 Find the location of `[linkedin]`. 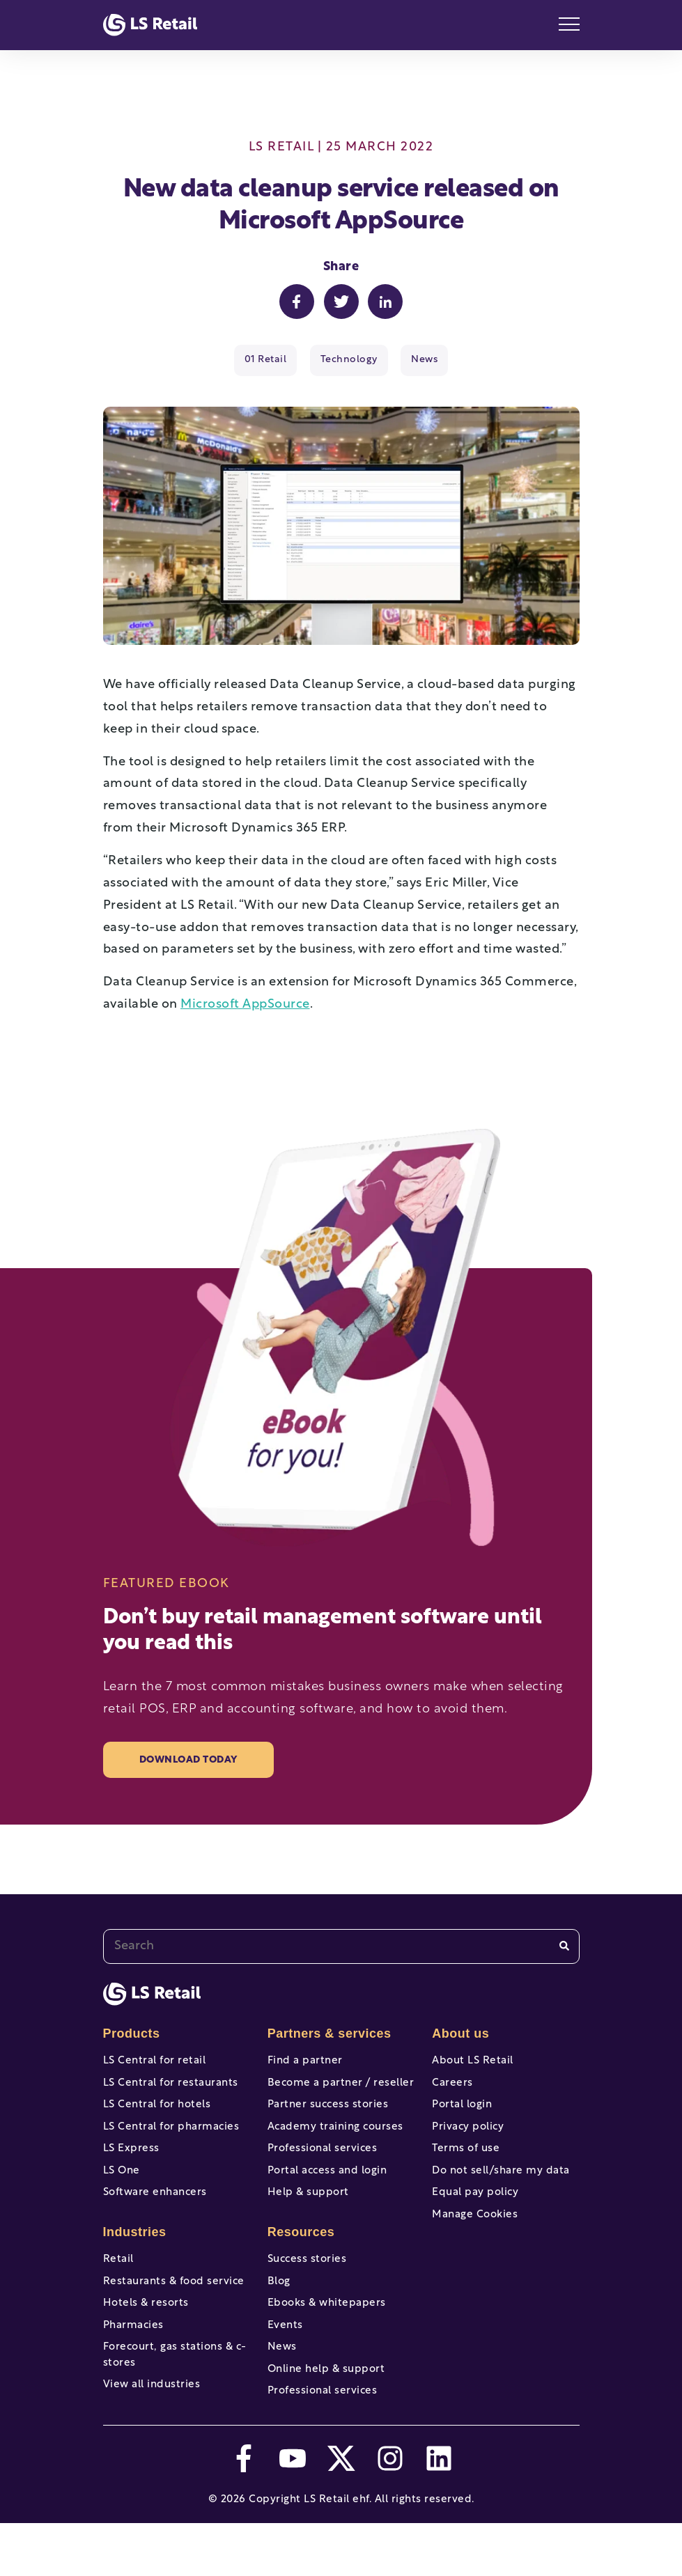

[linkedin] is located at coordinates (439, 2510).